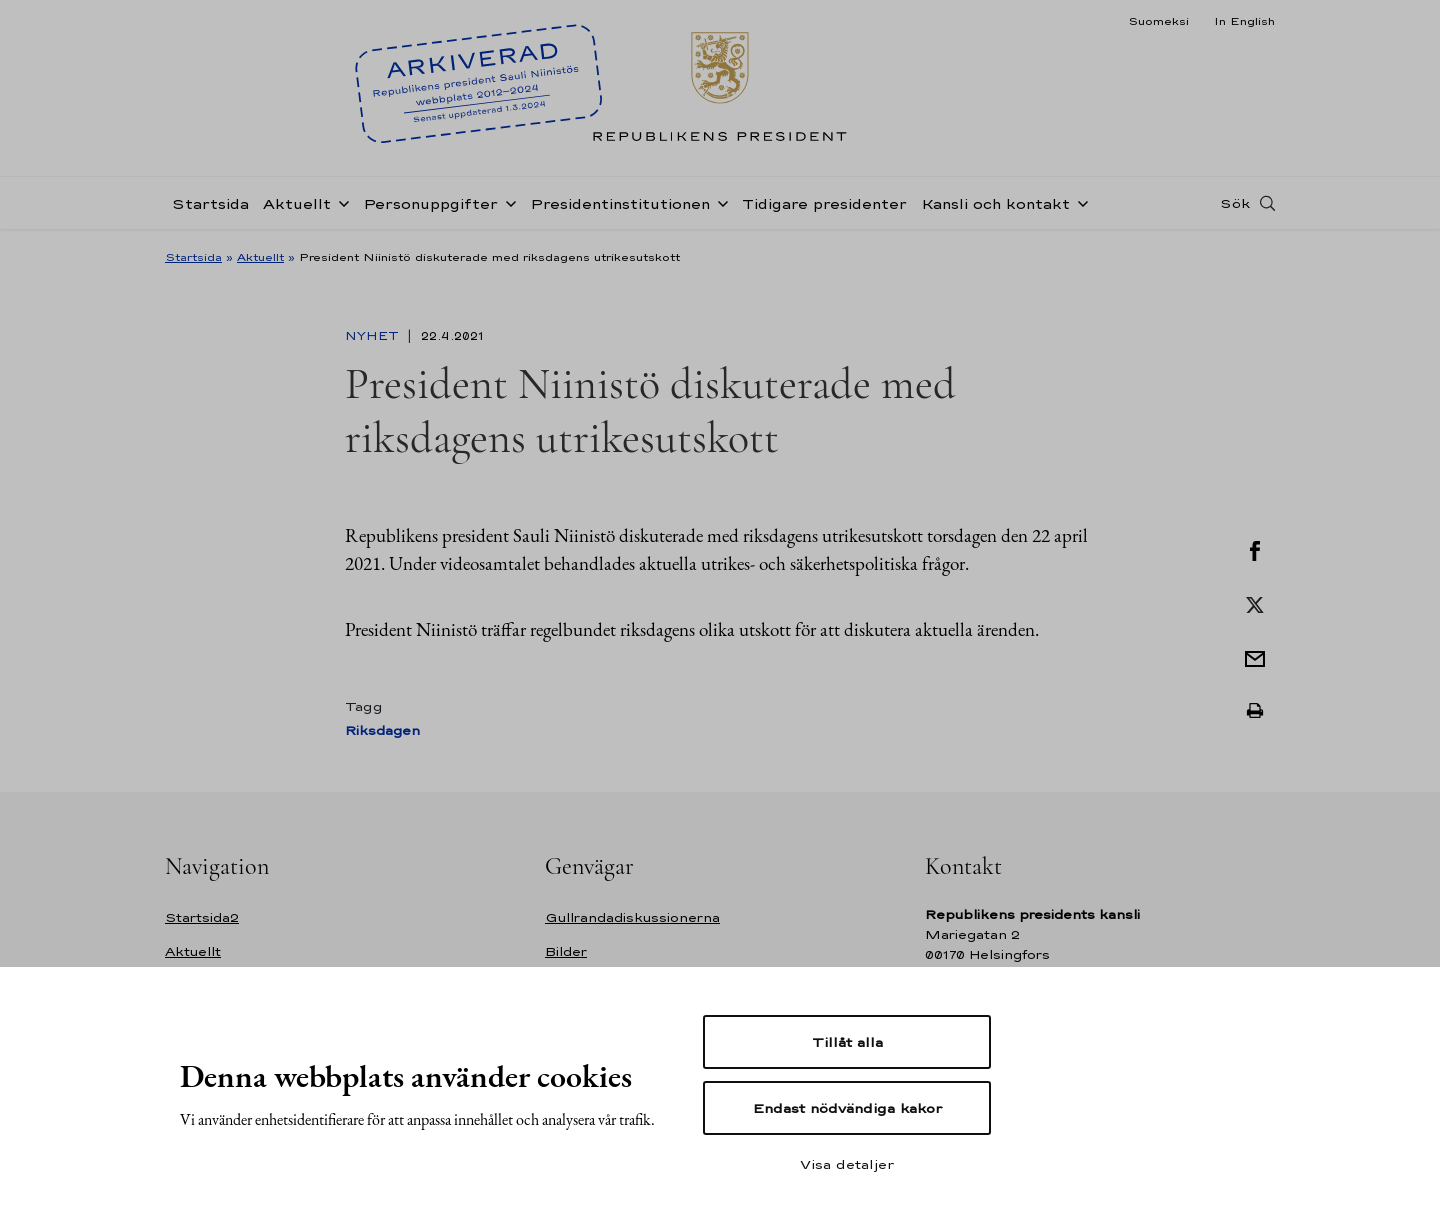 This screenshot has height=1229, width=1440. I want to click on Bilder, so click(566, 951).